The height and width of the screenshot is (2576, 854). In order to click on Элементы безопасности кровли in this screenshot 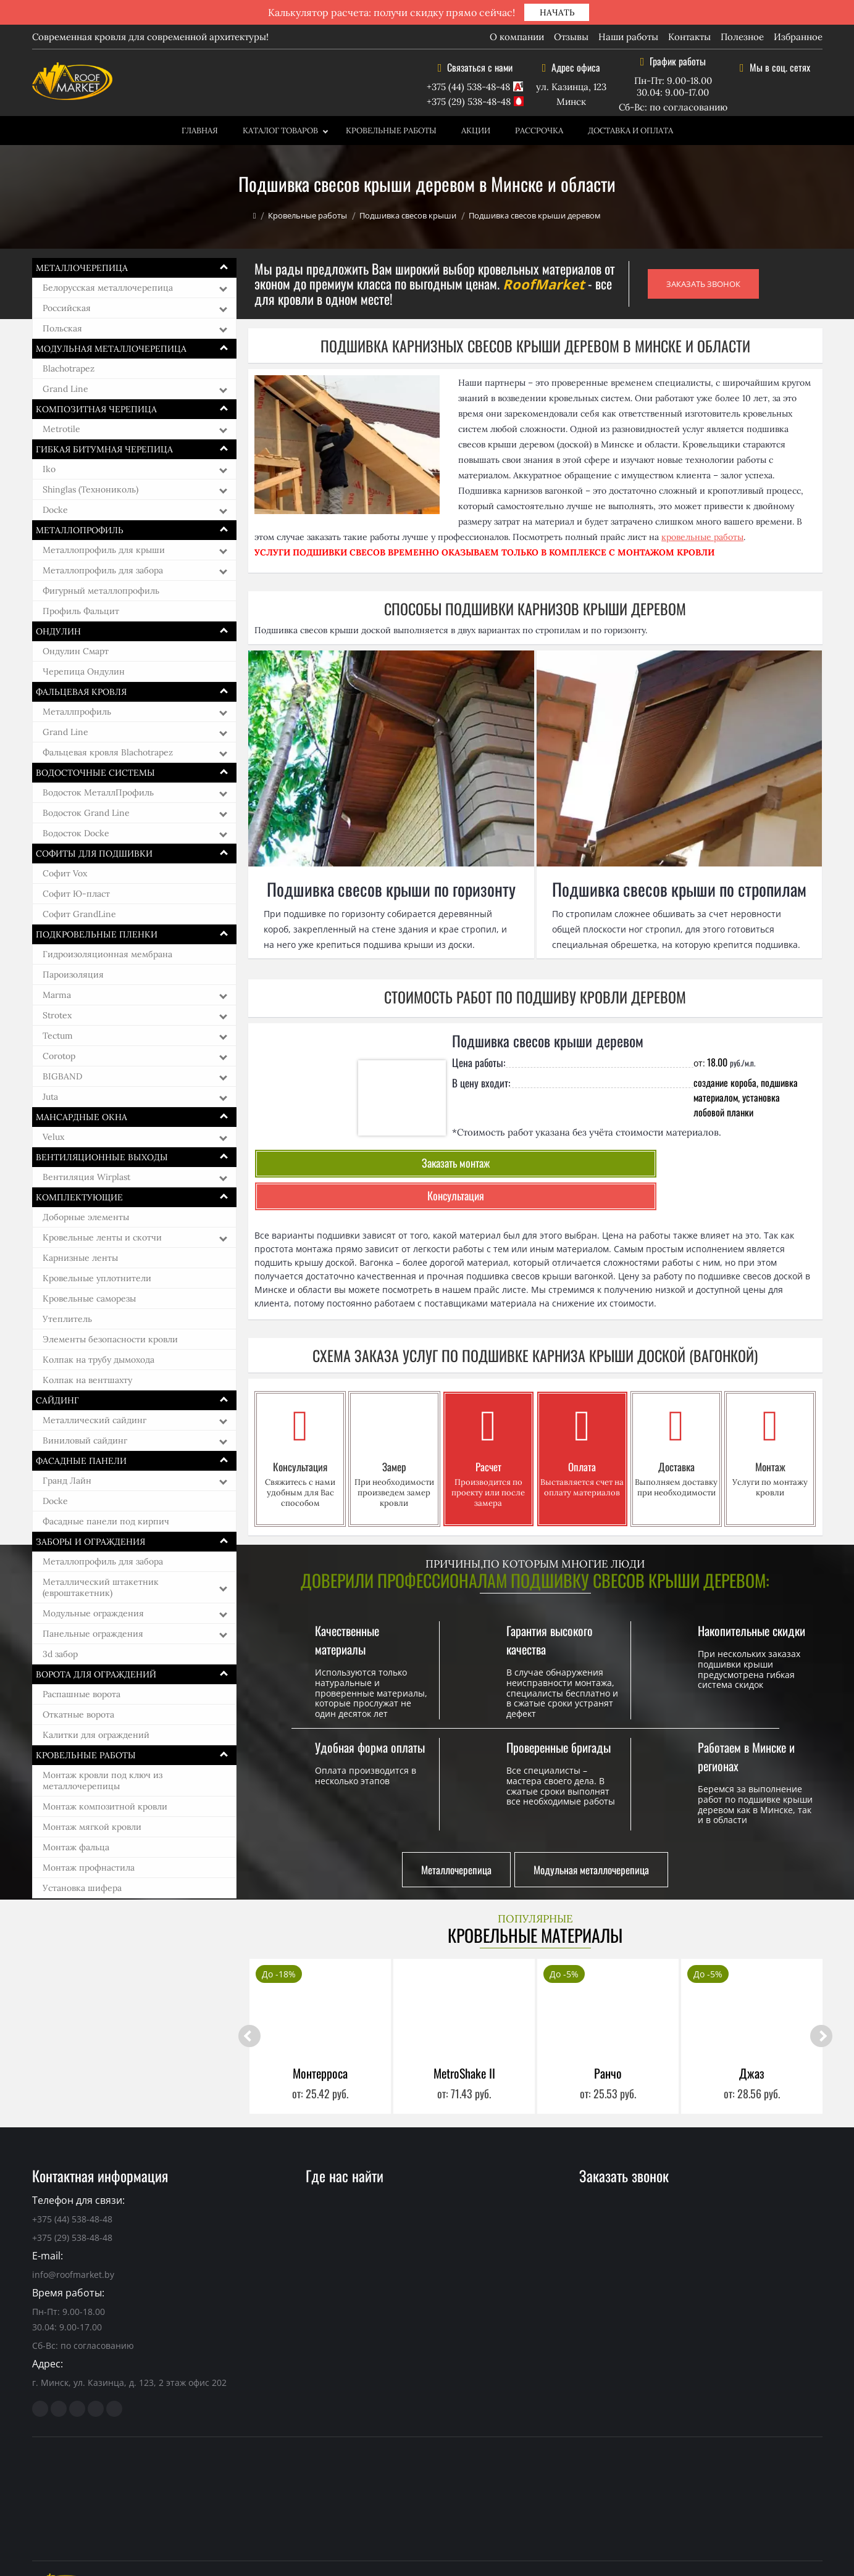, I will do `click(110, 1339)`.